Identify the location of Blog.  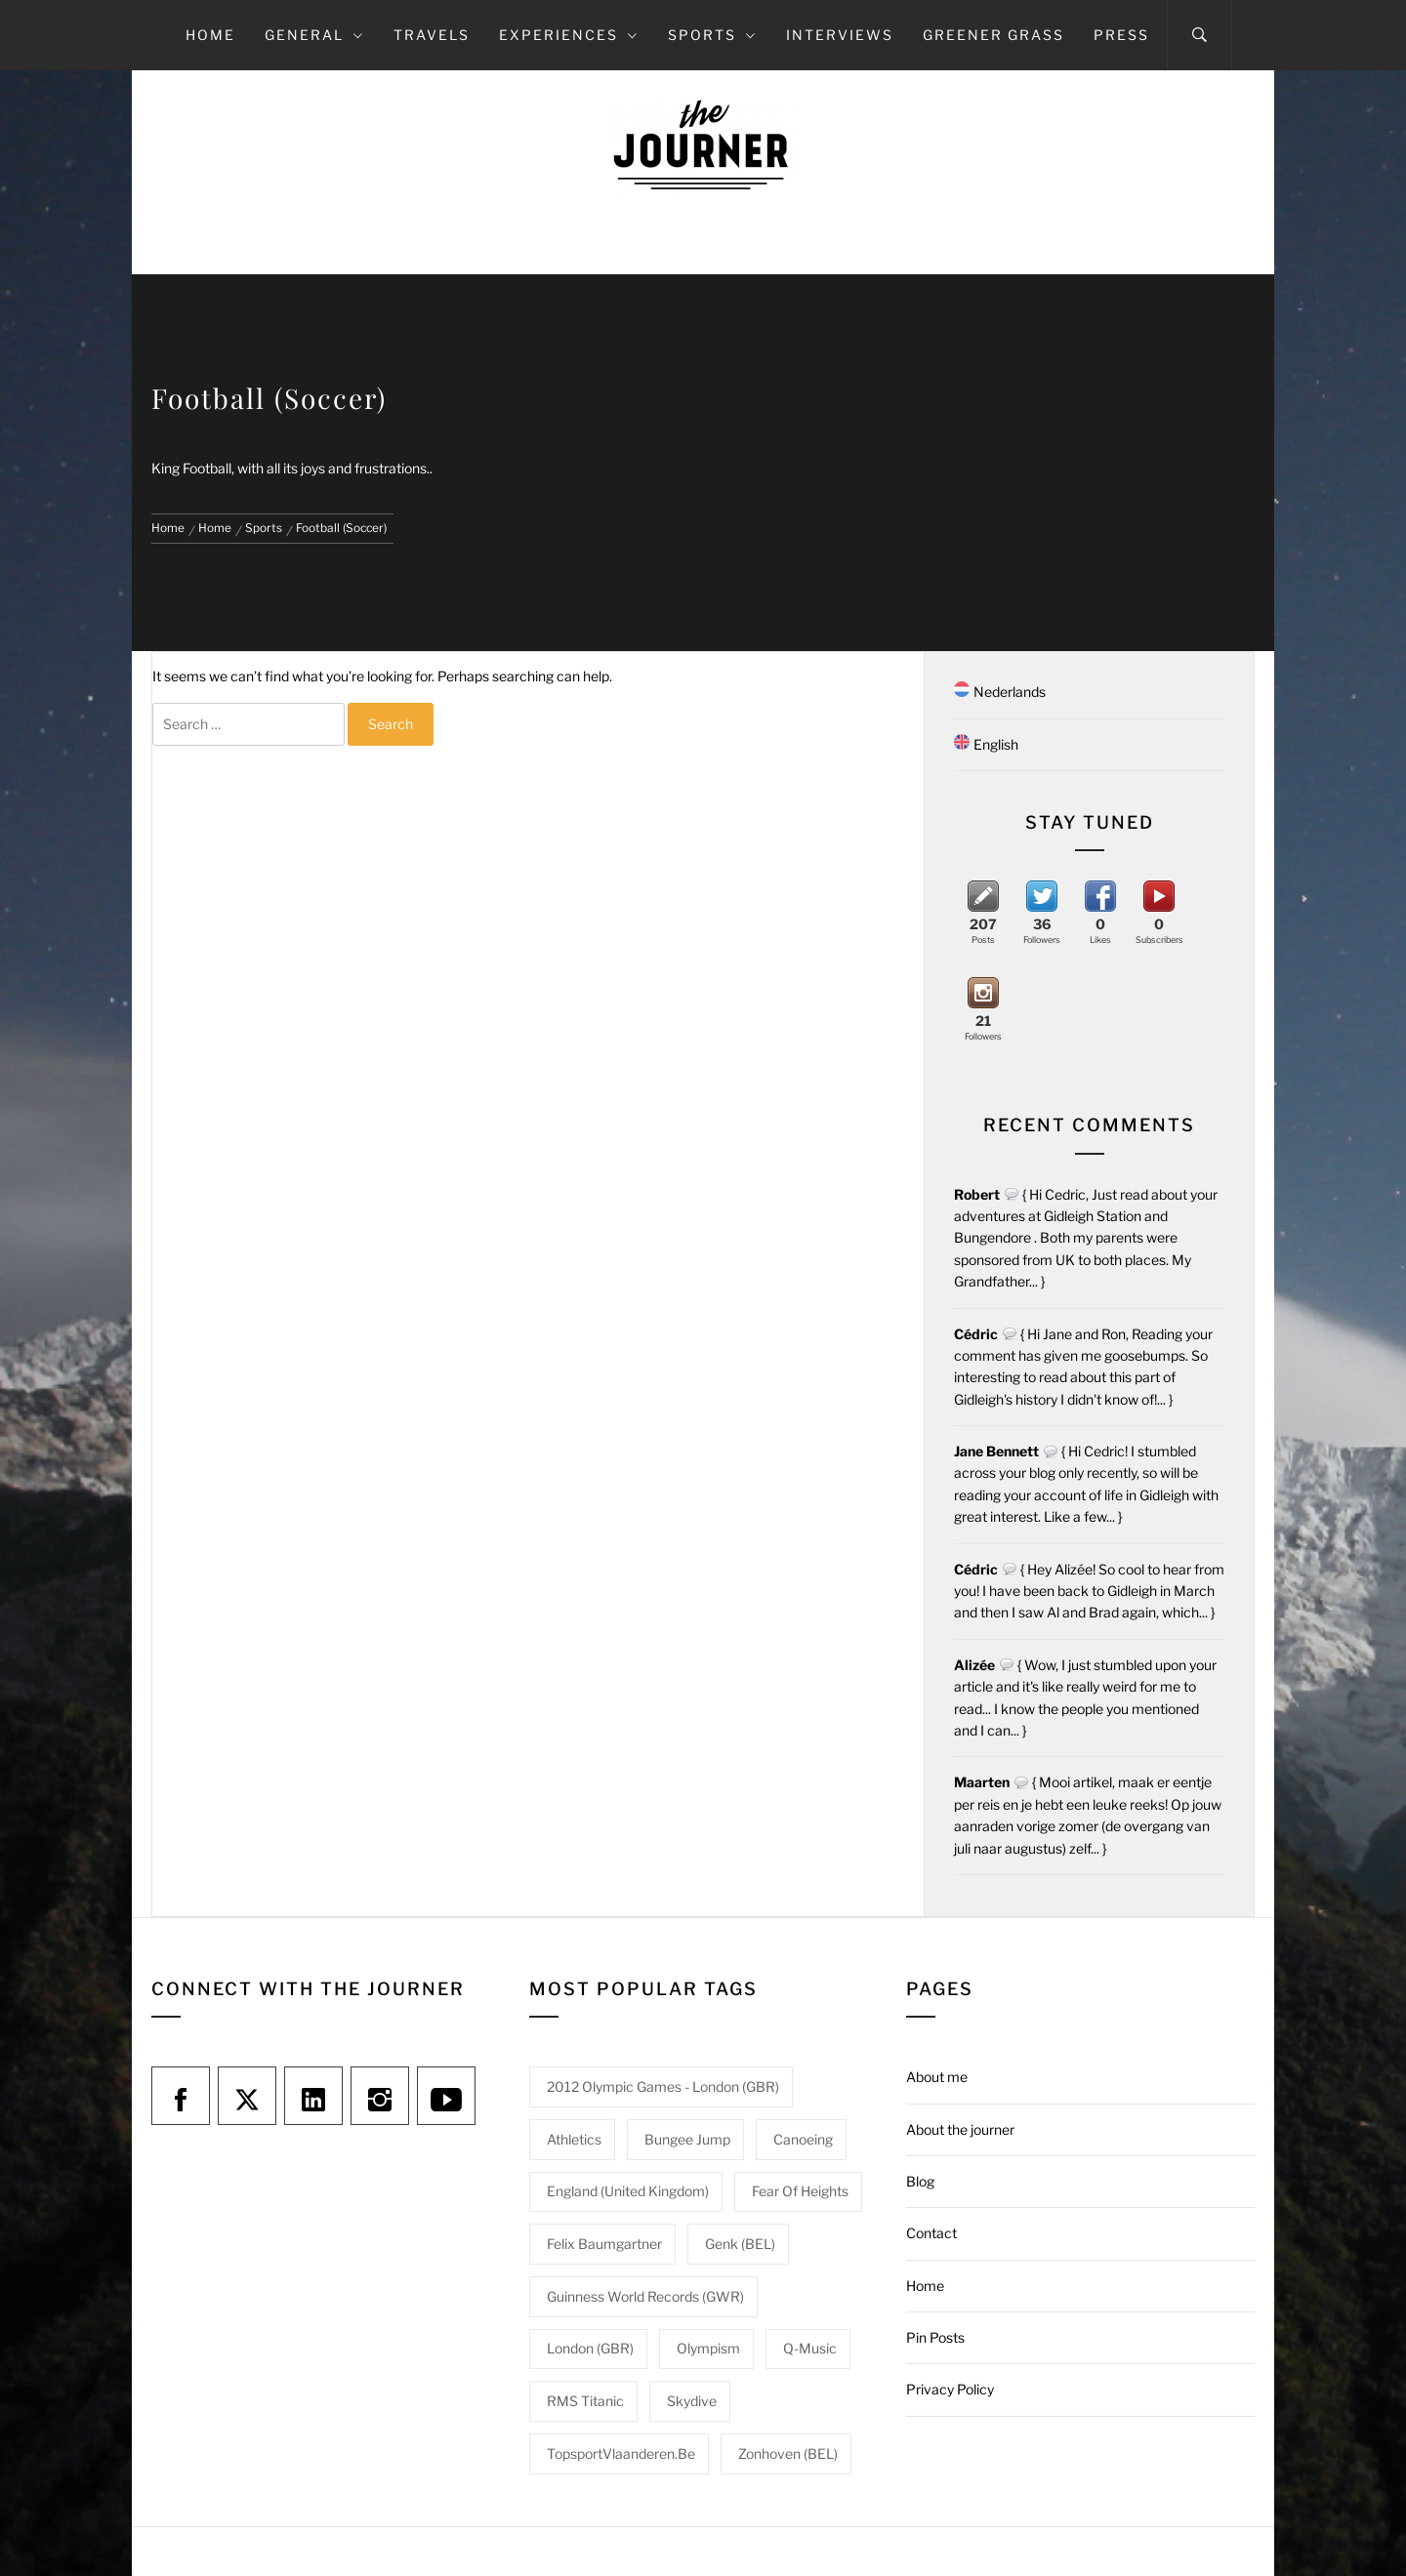
(920, 2181).